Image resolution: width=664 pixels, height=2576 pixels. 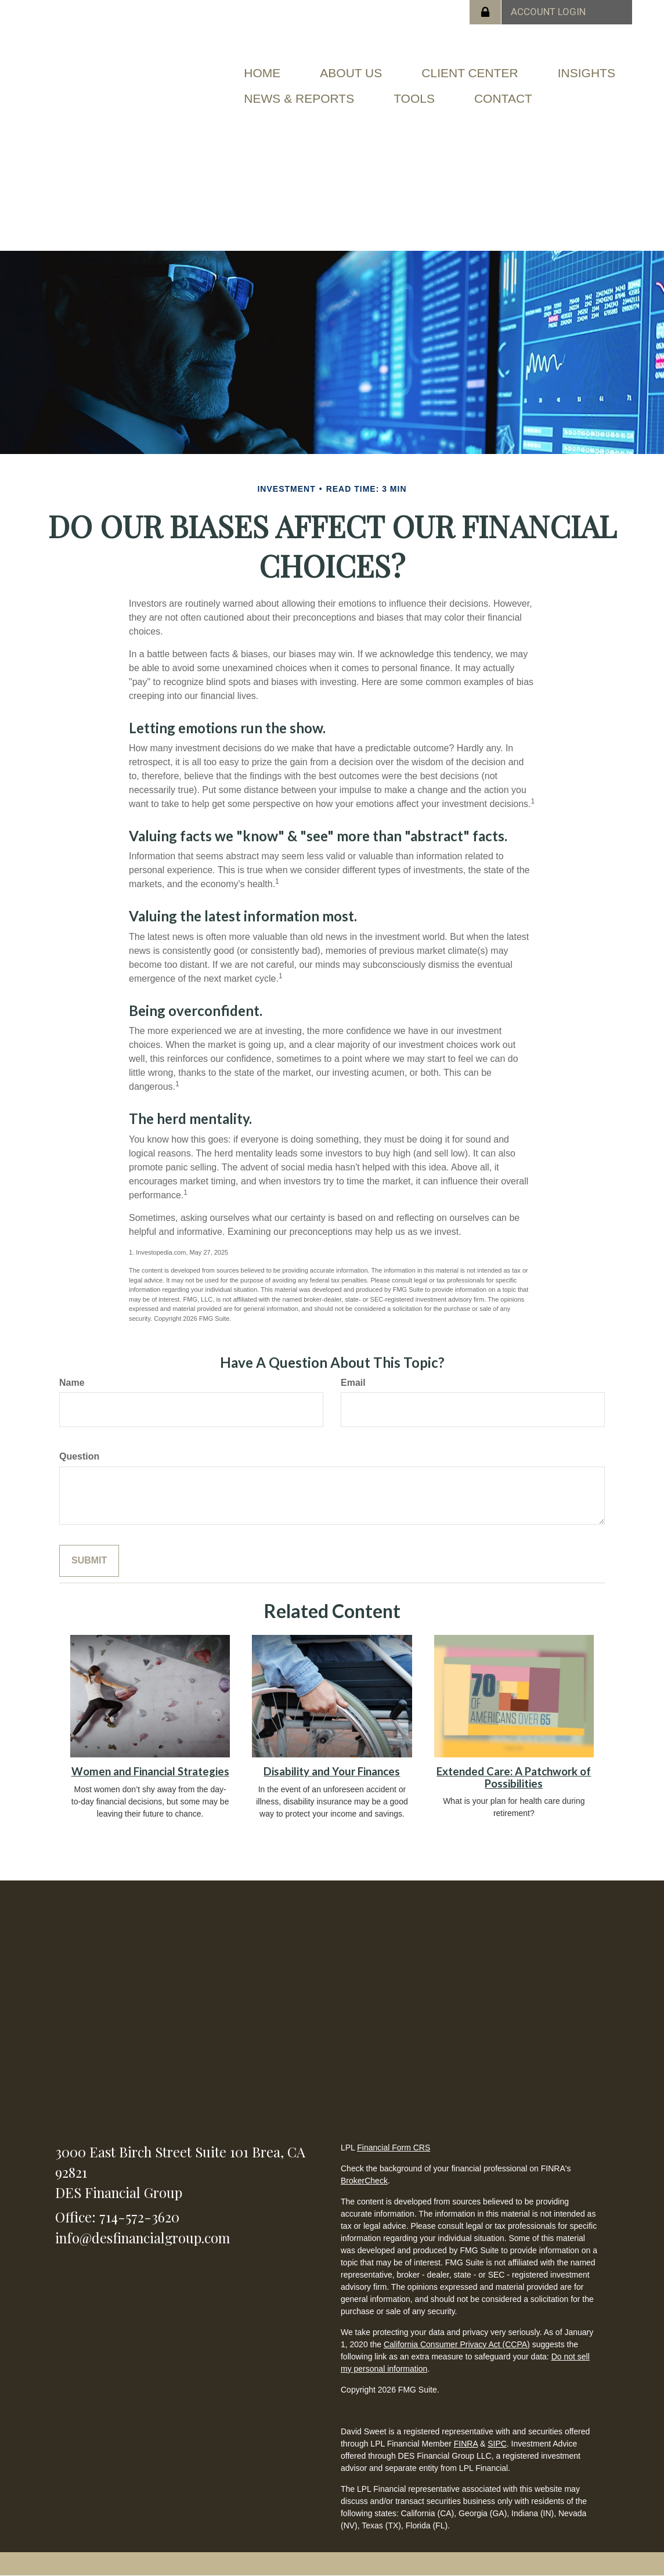 What do you see at coordinates (393, 2147) in the screenshot?
I see `Financial Form CRS` at bounding box center [393, 2147].